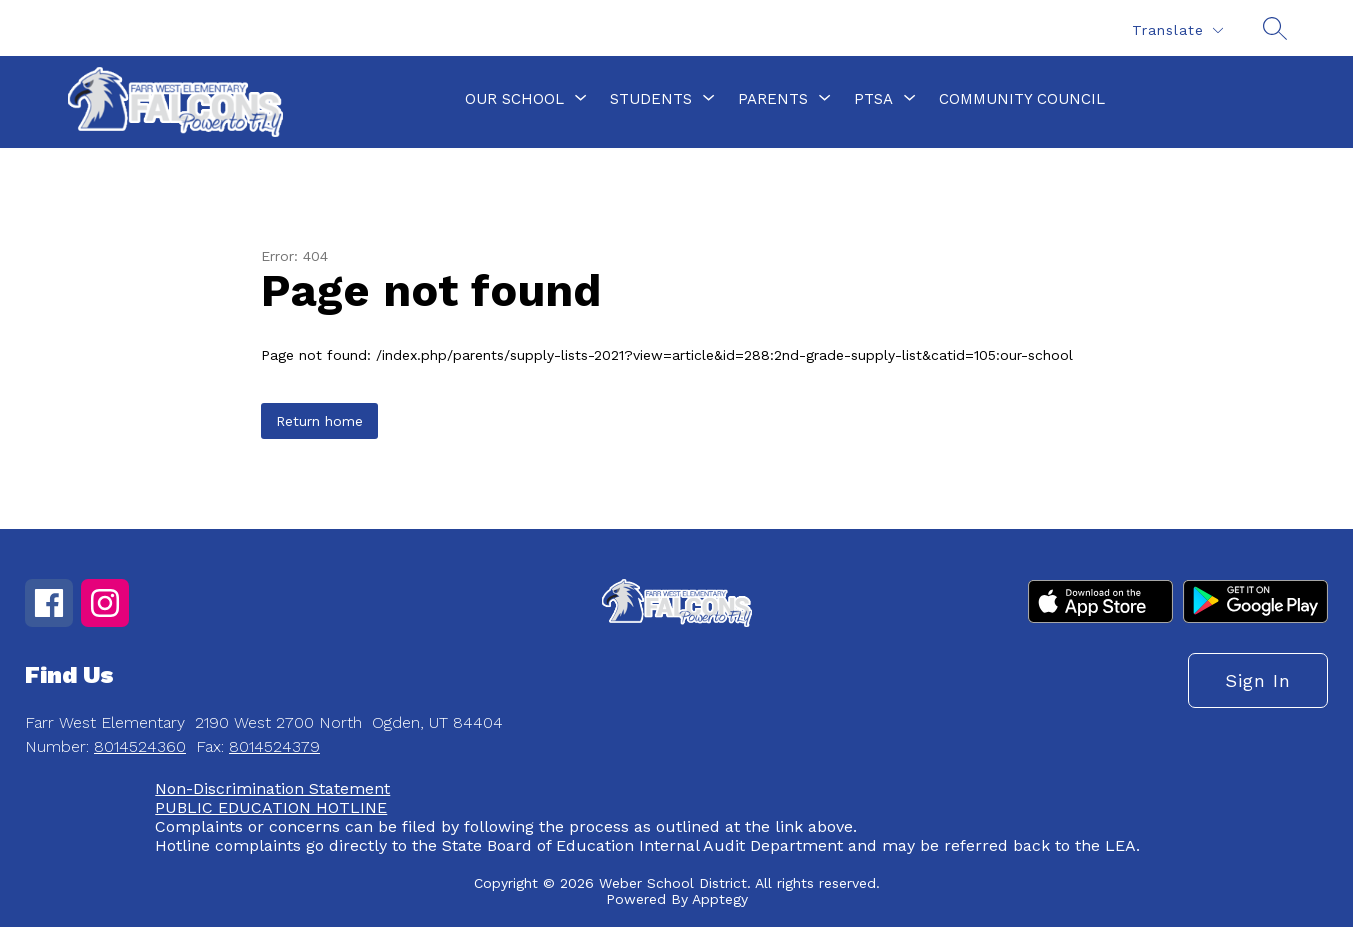 The image size is (1353, 927). What do you see at coordinates (271, 807) in the screenshot?
I see `PUBLIC EDUCATION HOTLINE` at bounding box center [271, 807].